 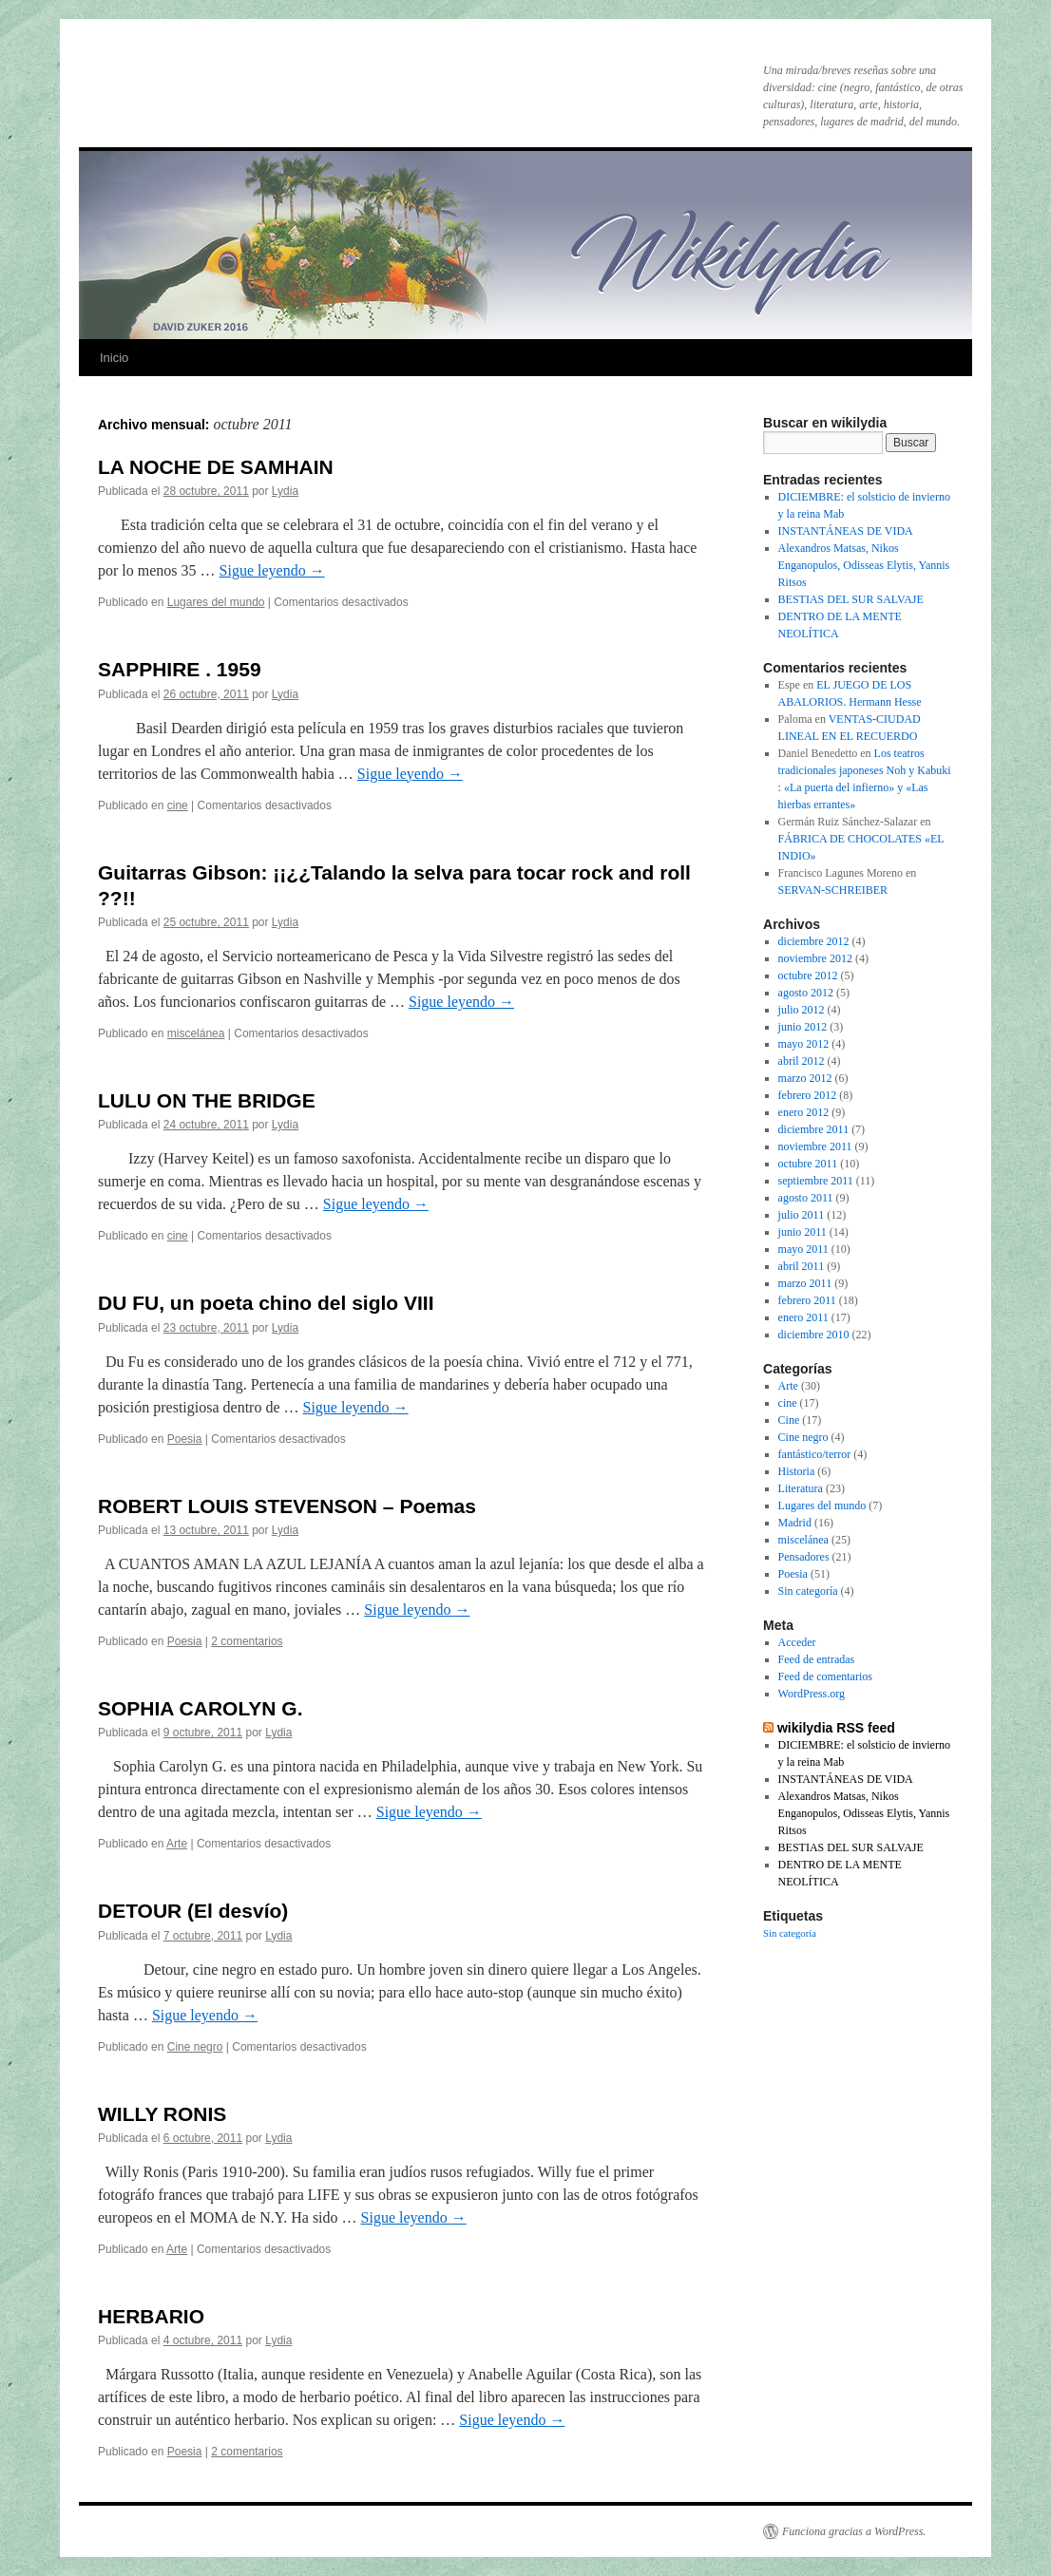 I want to click on septiembre 2011, so click(x=815, y=1180).